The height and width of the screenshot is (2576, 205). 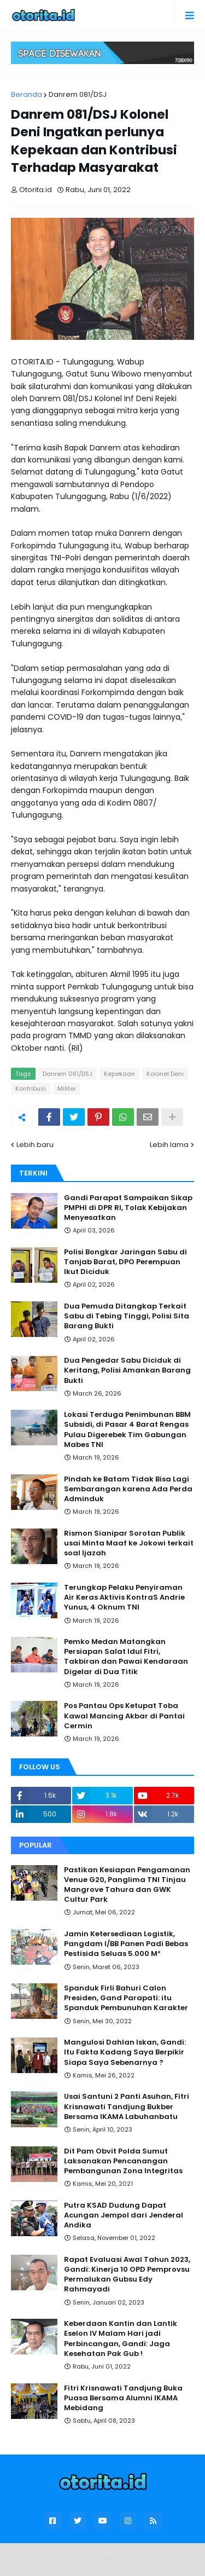 I want to click on Dit Pam Obvit Polda Sumut Laksanakan Pencanangan Pembangunan Zona Integritas, so click(x=123, y=2161).